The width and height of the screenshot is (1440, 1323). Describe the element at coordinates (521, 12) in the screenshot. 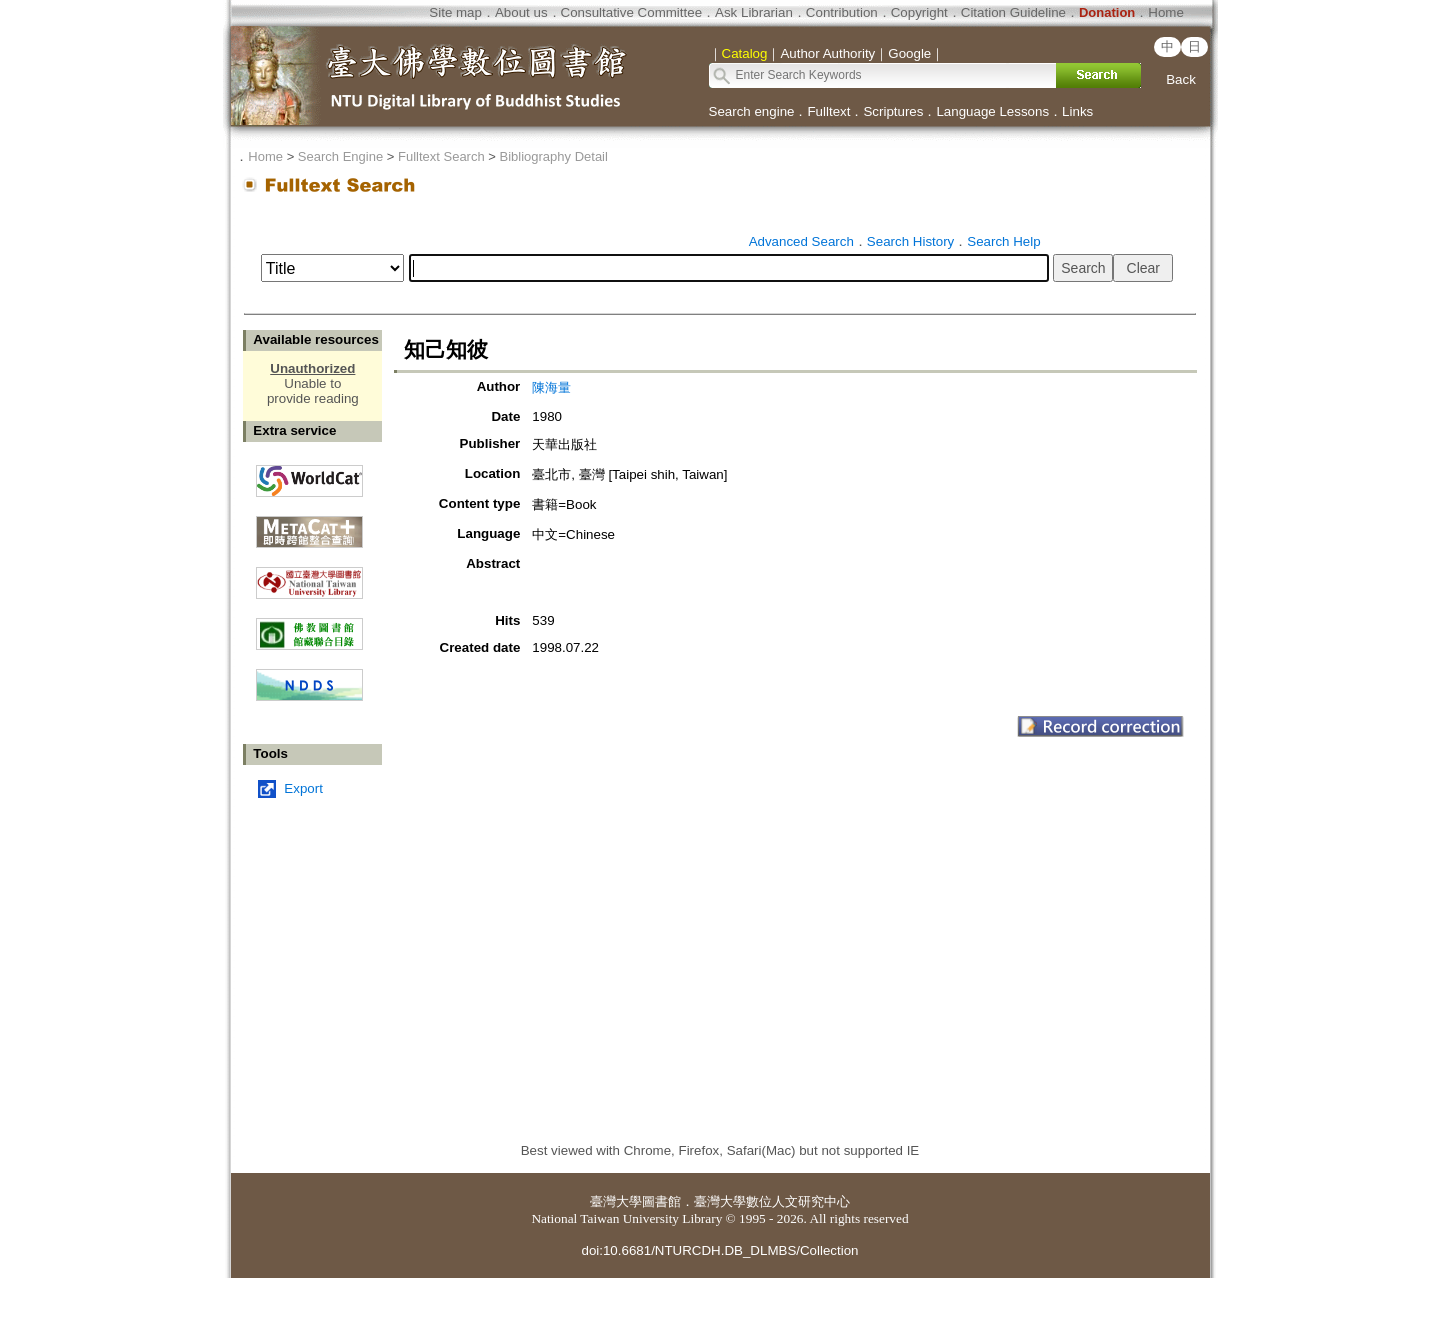

I see `About us` at that location.